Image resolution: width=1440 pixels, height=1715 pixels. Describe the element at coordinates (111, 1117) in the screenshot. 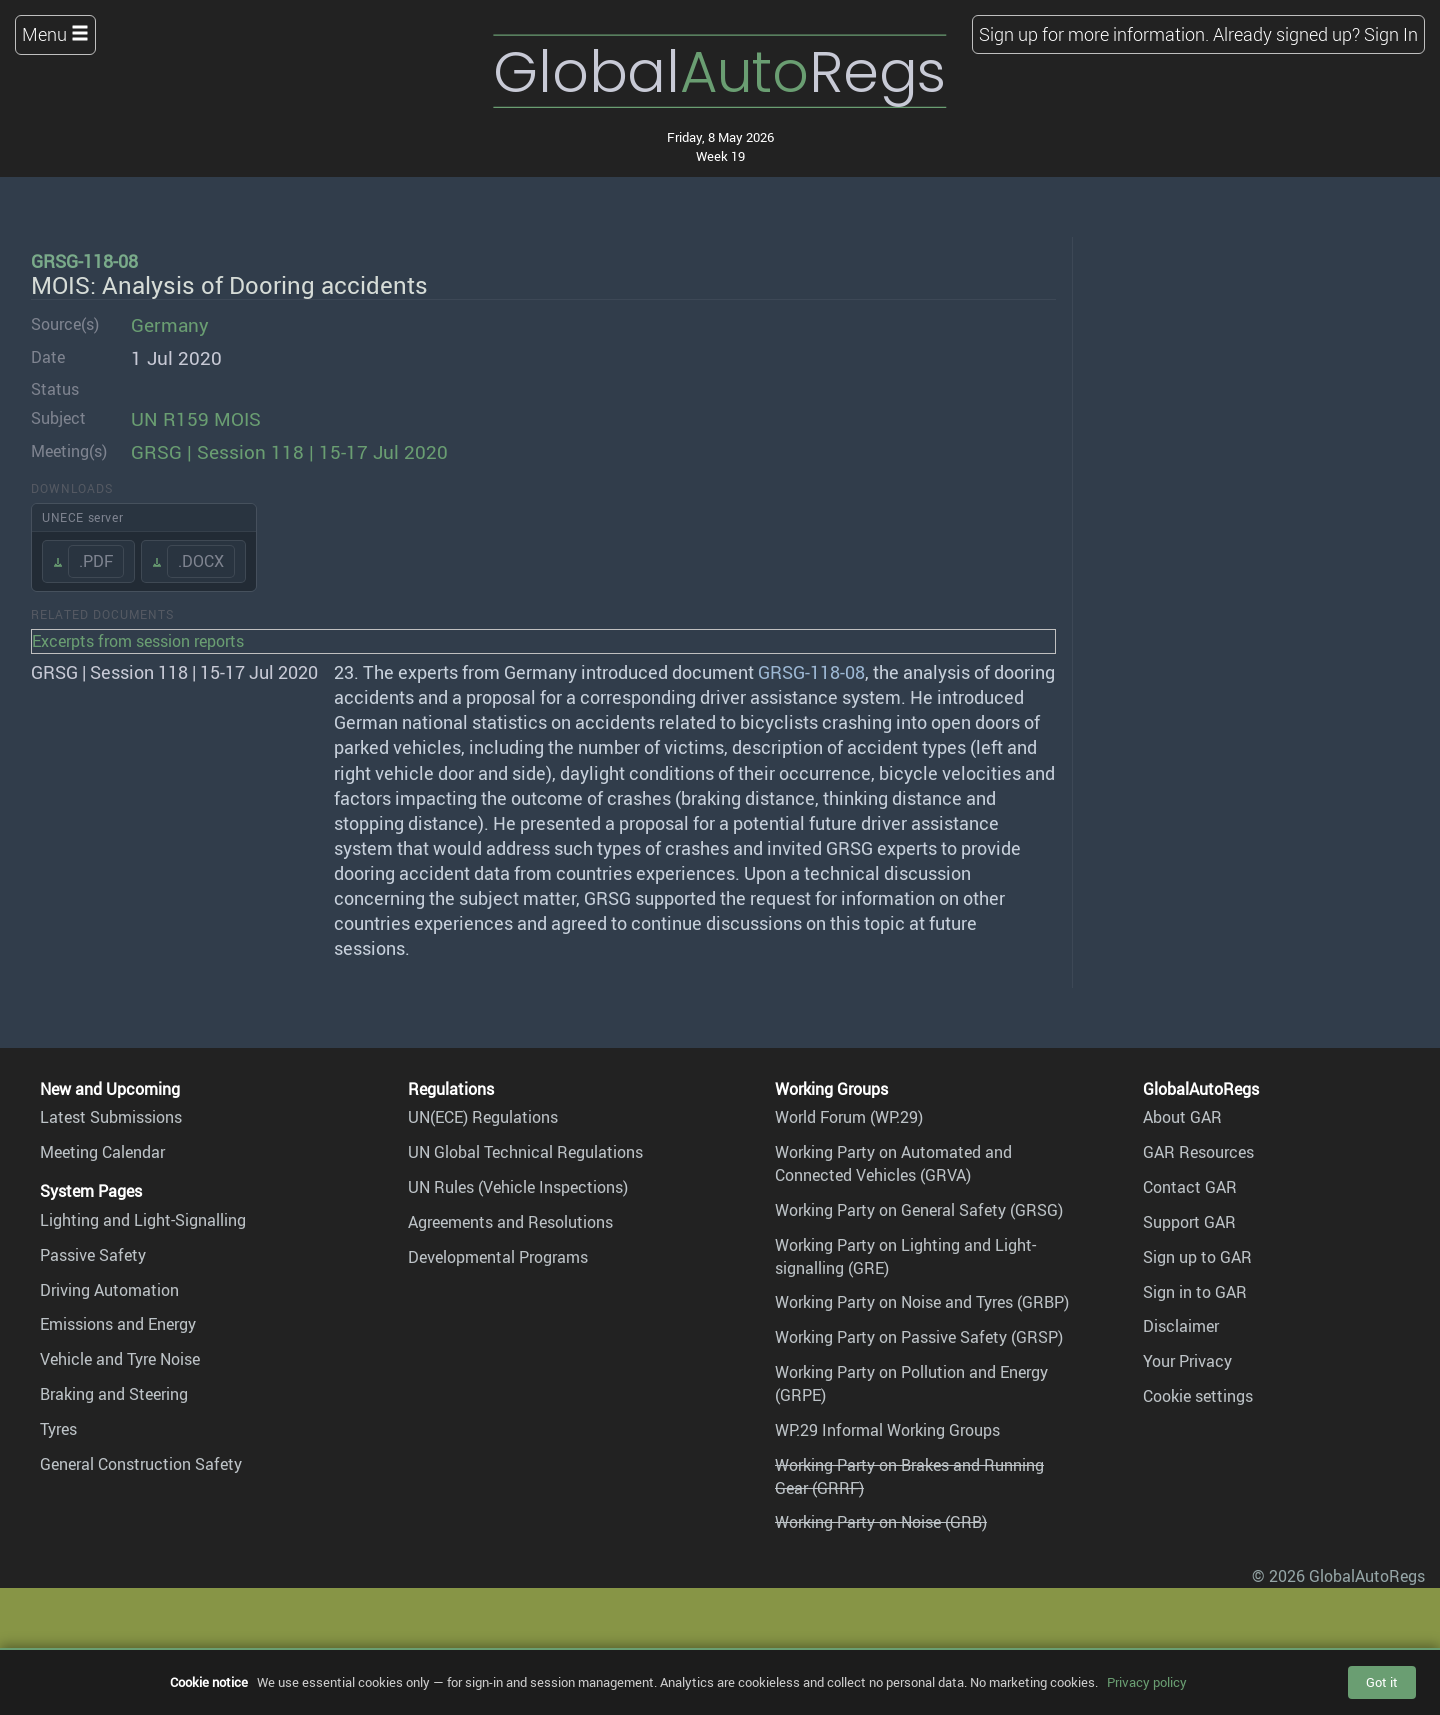

I see `Latest Submissions` at that location.